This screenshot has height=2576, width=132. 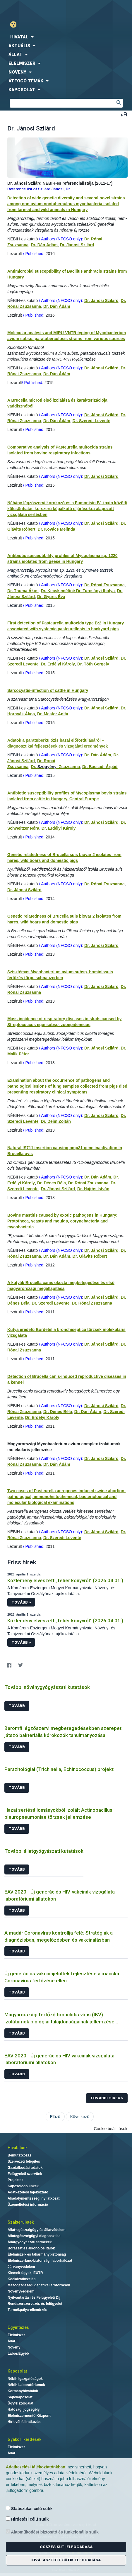 What do you see at coordinates (39, 2285) in the screenshot?
I see `Mezőgazdasági genetikai erőforrások` at bounding box center [39, 2285].